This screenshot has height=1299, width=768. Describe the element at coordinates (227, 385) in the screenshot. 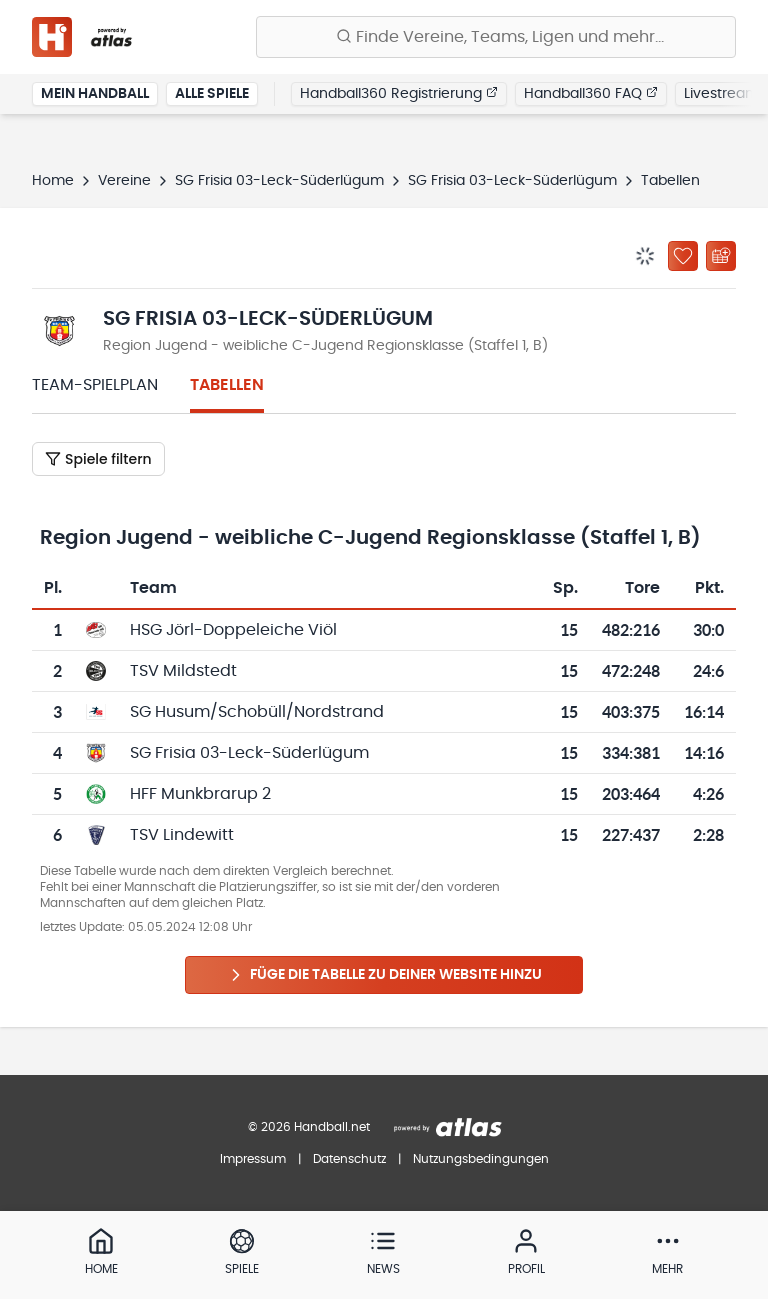

I see `Tabellen` at that location.